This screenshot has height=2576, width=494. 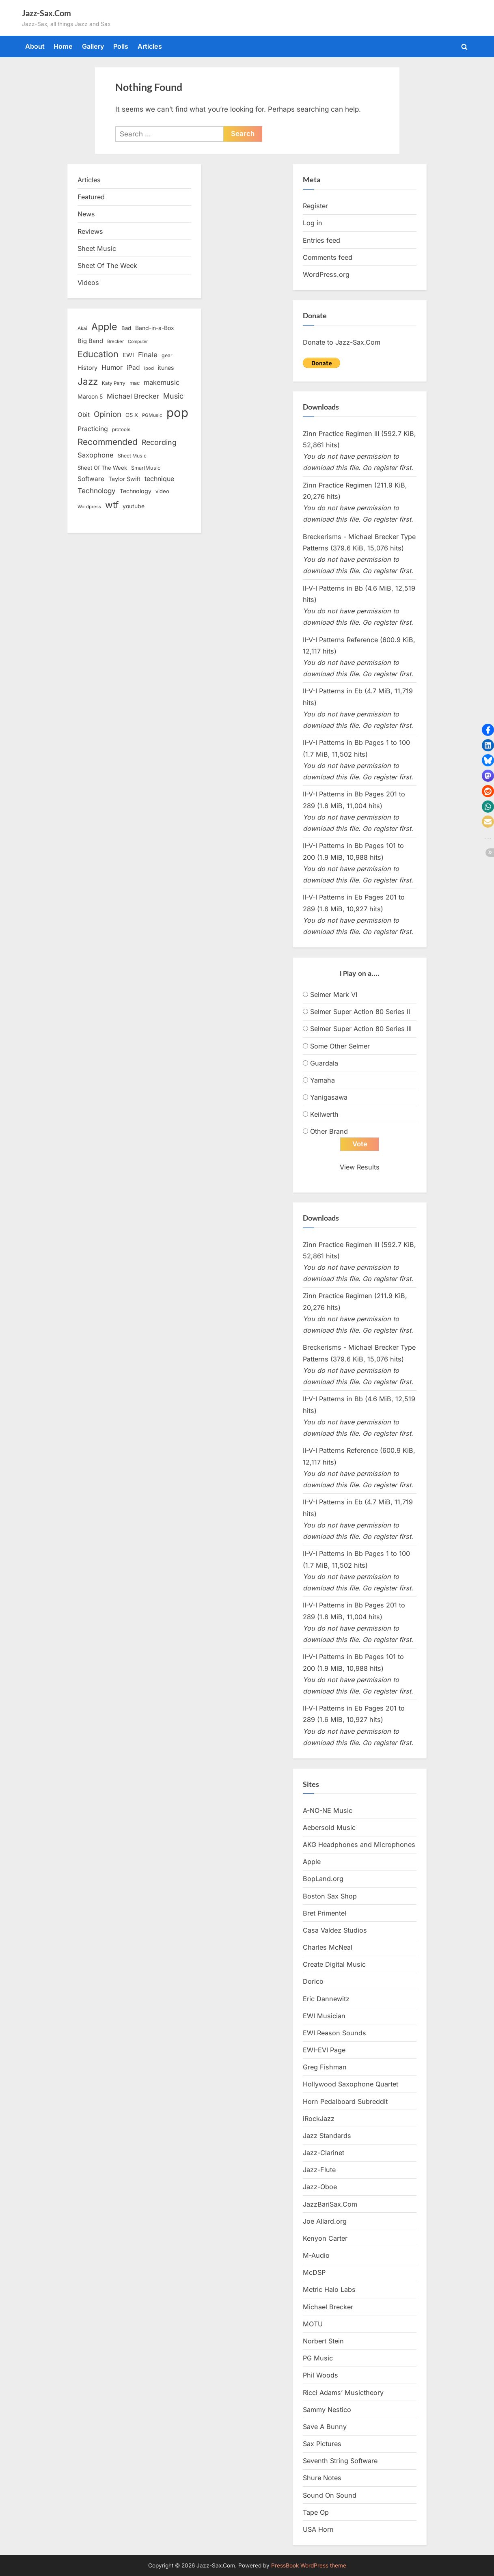 What do you see at coordinates (120, 46) in the screenshot?
I see `Polls` at bounding box center [120, 46].